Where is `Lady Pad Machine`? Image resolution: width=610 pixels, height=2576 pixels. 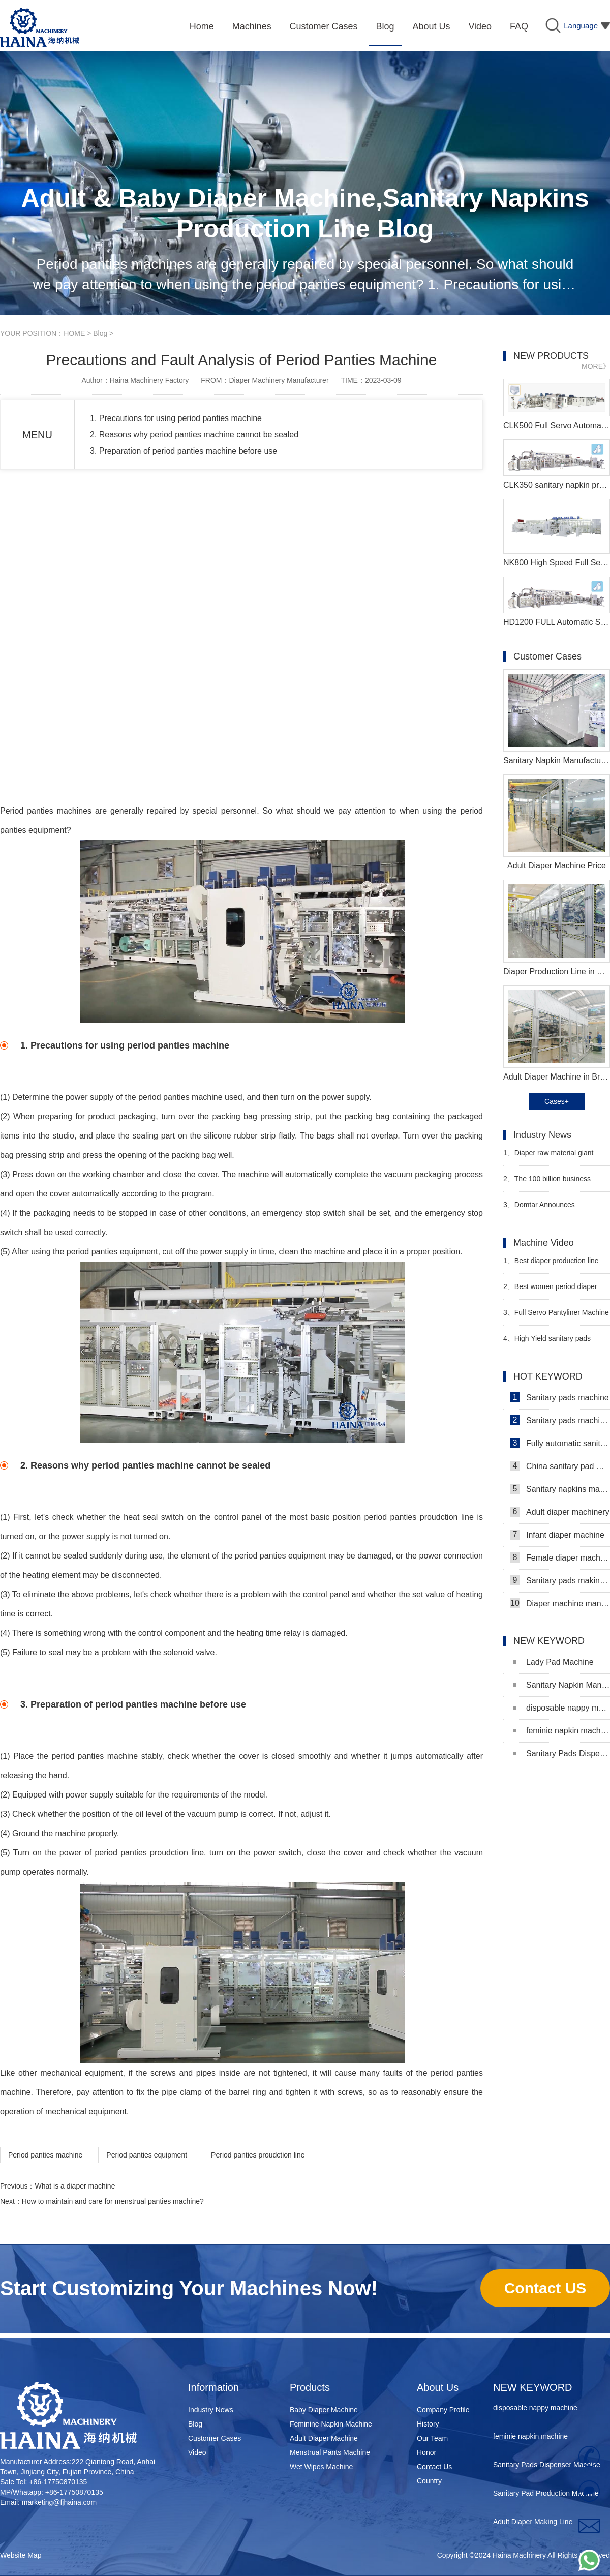 Lady Pad Machine is located at coordinates (553, 1662).